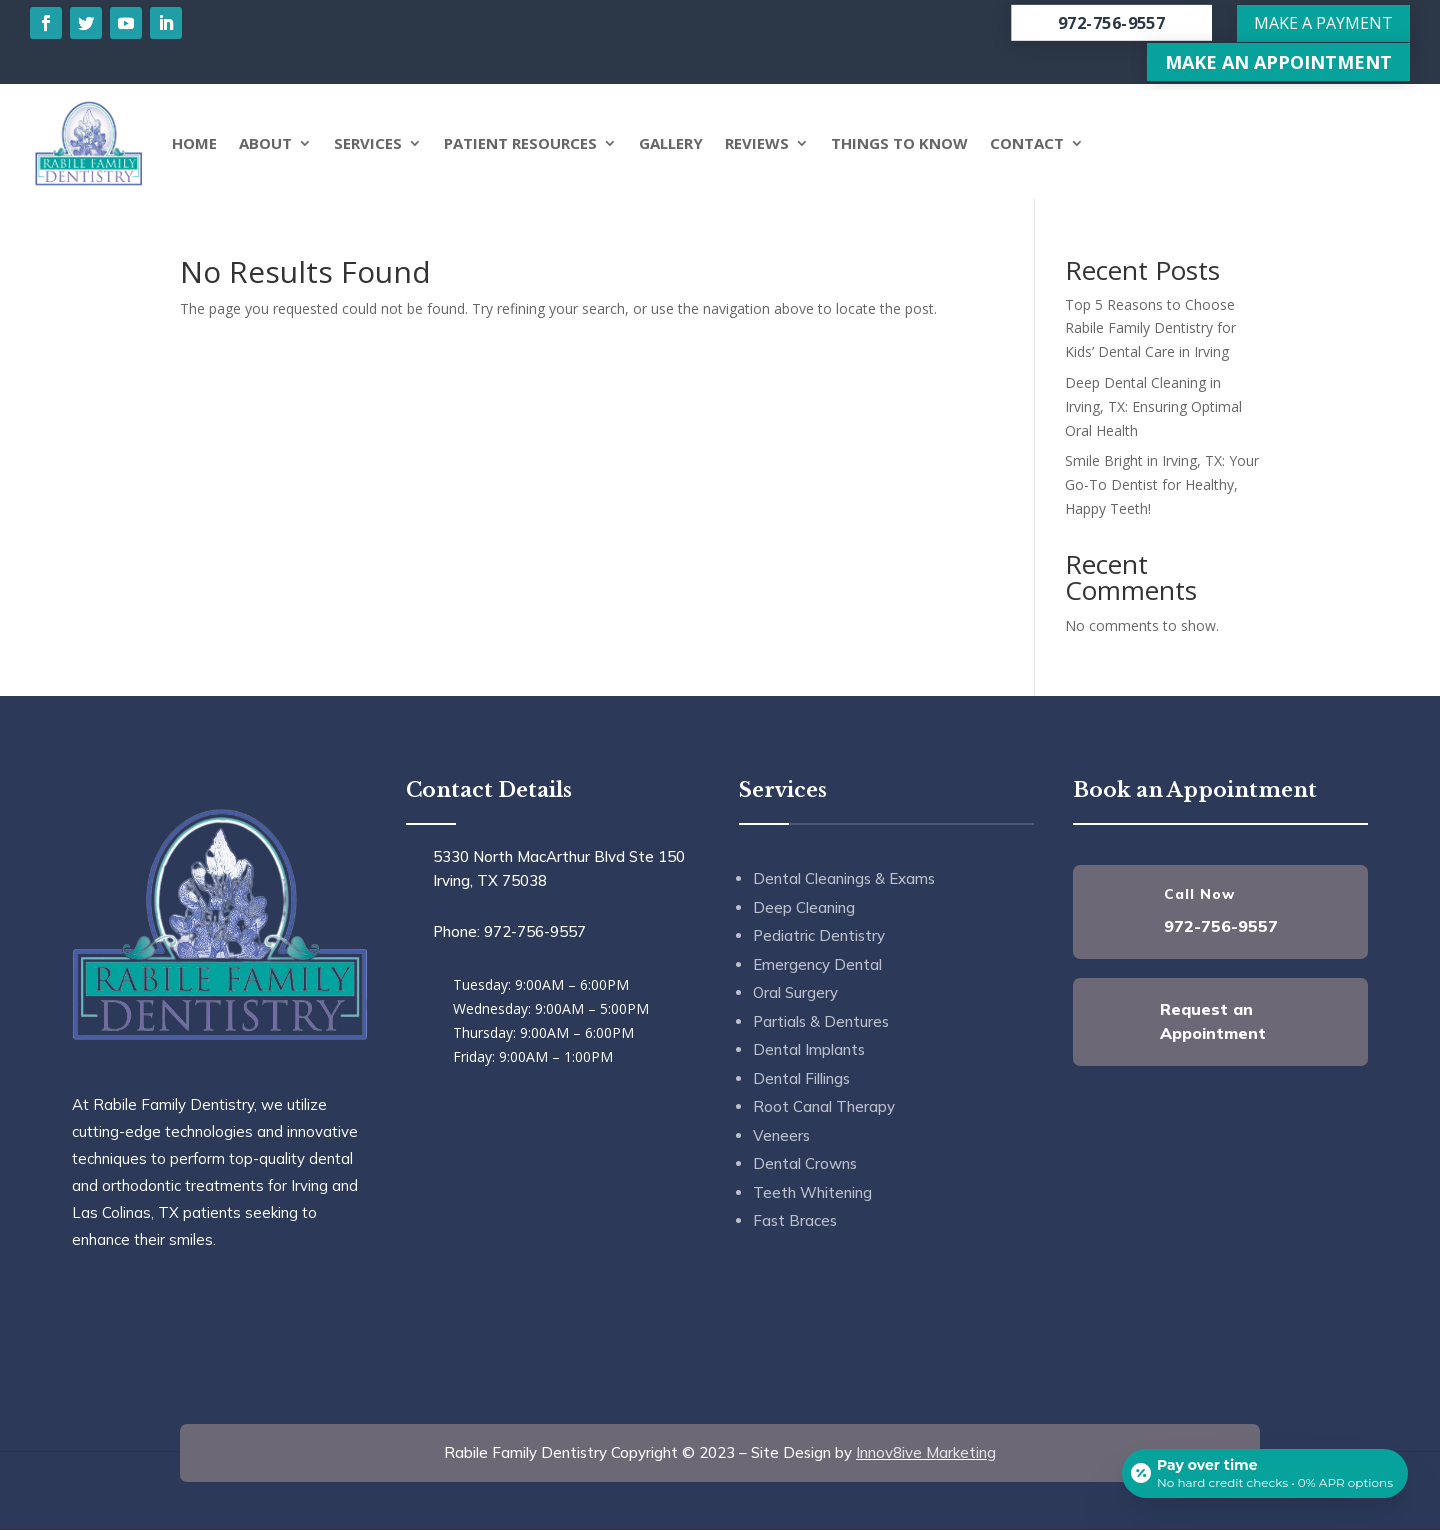  What do you see at coordinates (926, 1452) in the screenshot?
I see `Innov8ive Marketing` at bounding box center [926, 1452].